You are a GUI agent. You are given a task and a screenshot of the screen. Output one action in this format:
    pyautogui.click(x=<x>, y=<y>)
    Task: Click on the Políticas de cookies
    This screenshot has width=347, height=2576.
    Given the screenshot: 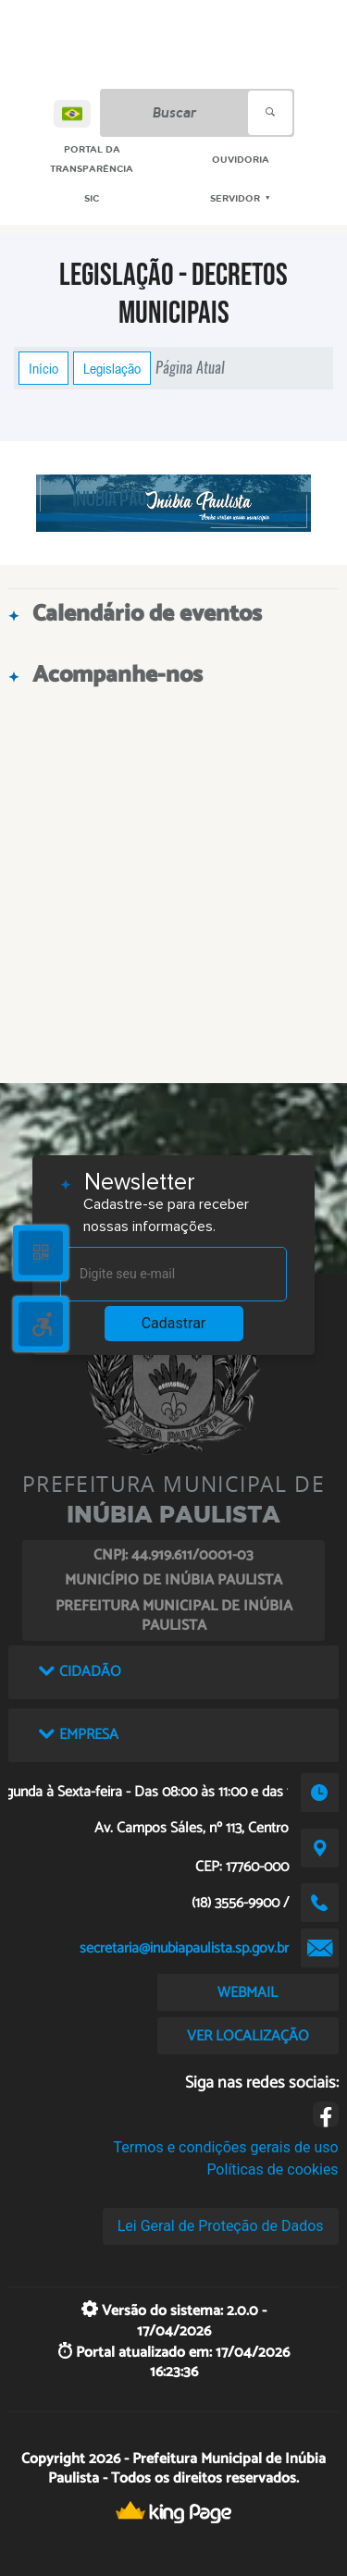 What is the action you would take?
    pyautogui.click(x=272, y=2169)
    